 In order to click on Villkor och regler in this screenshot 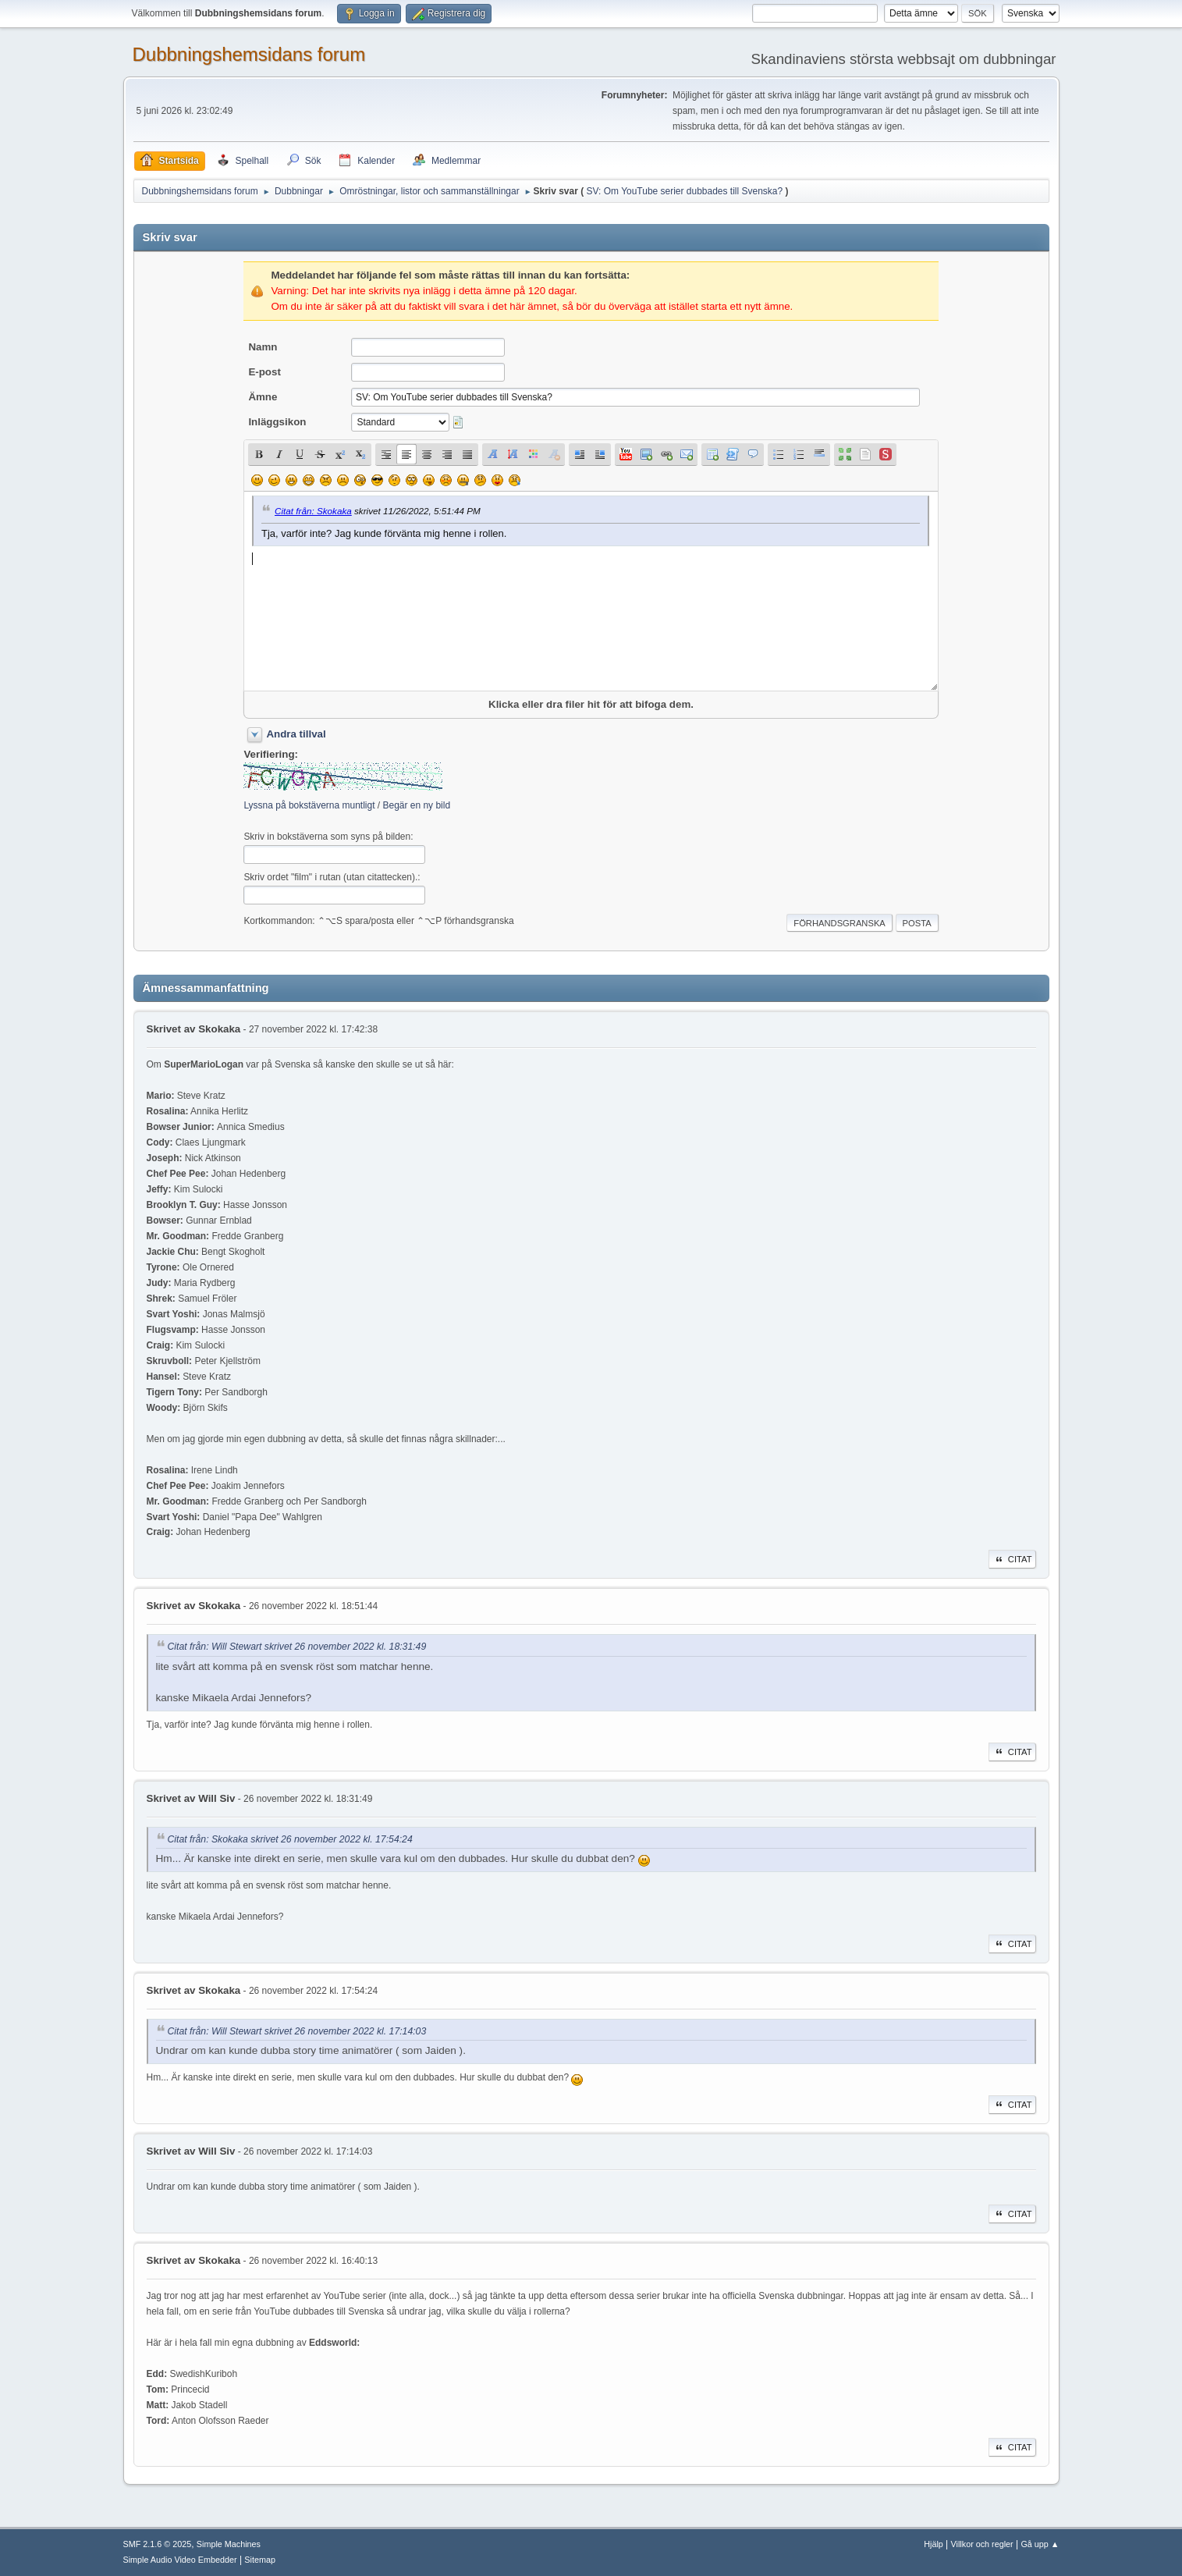, I will do `click(982, 2544)`.